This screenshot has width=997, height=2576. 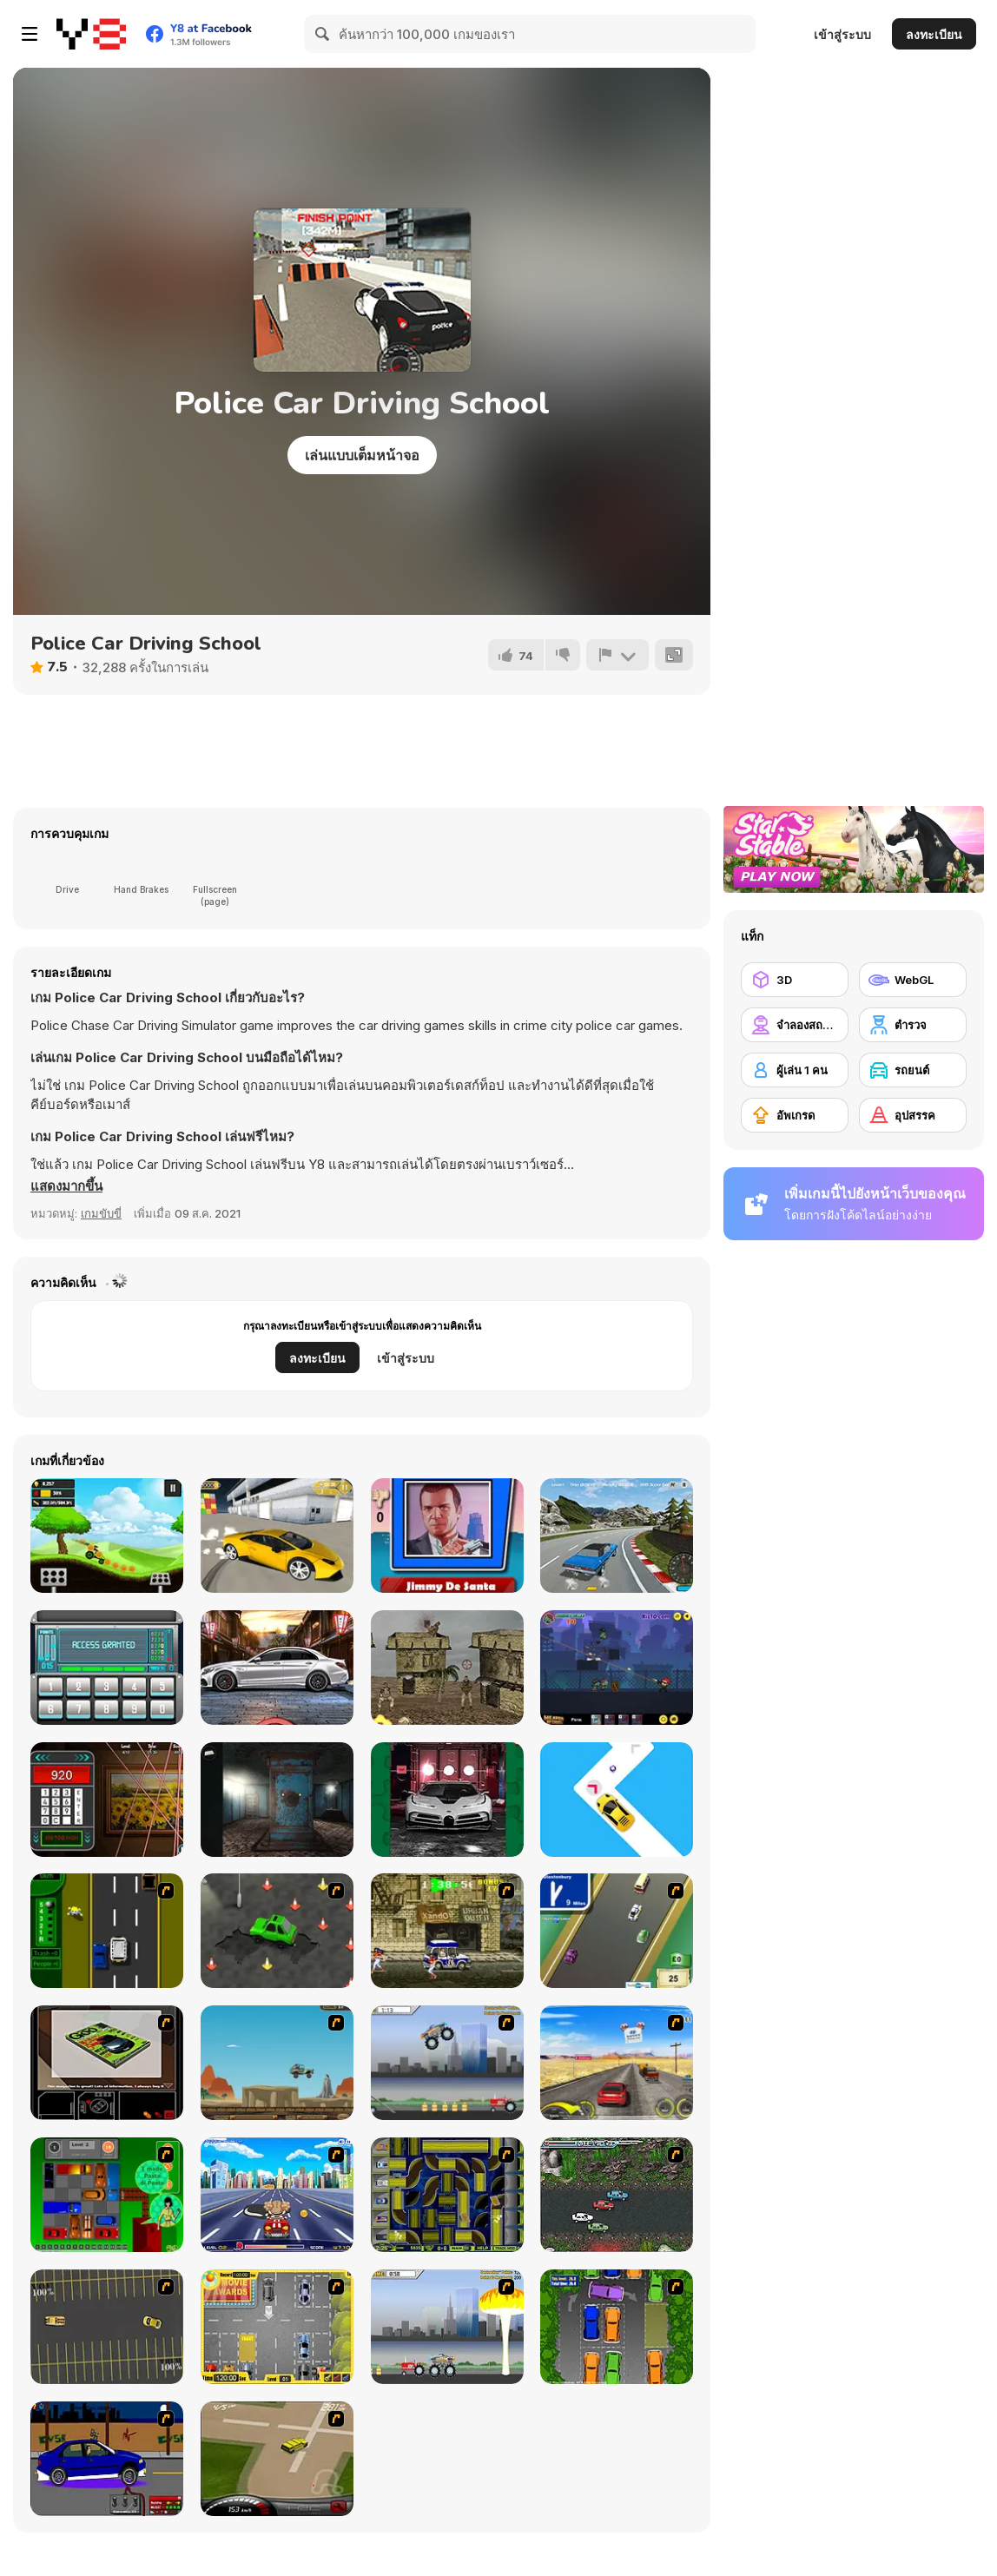 I want to click on [Lamborghini Car Drift], so click(x=277, y=1535).